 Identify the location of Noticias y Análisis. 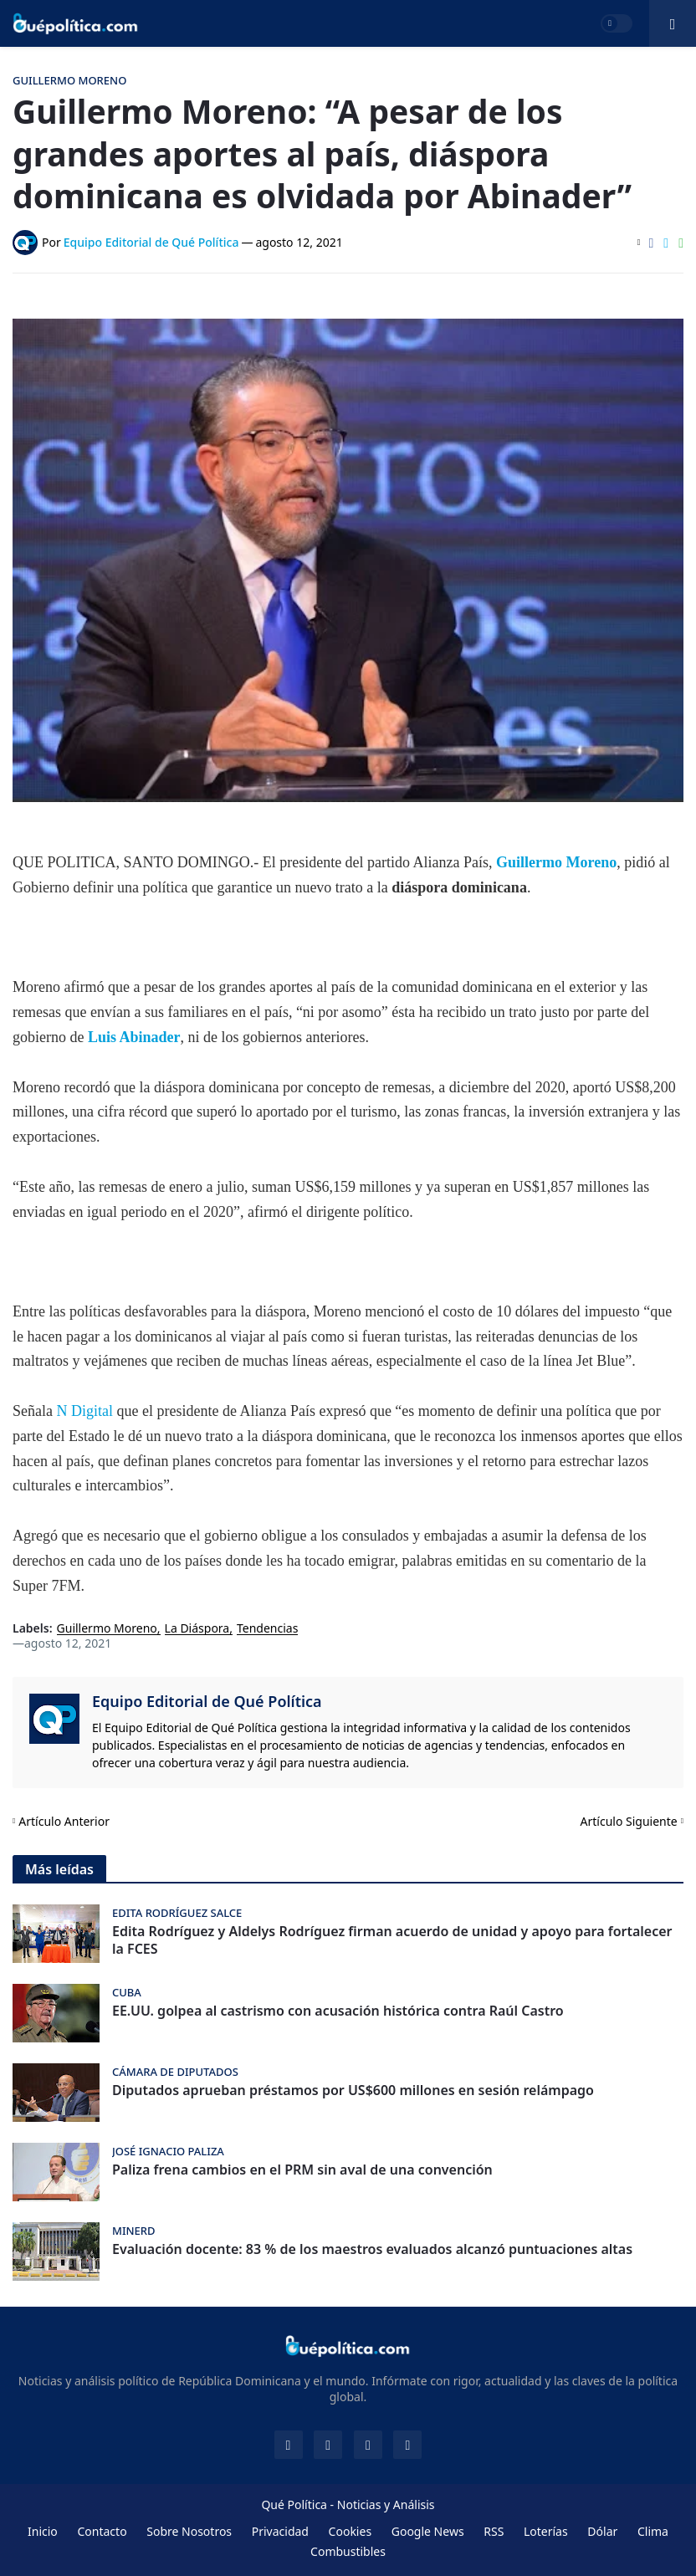
(386, 2504).